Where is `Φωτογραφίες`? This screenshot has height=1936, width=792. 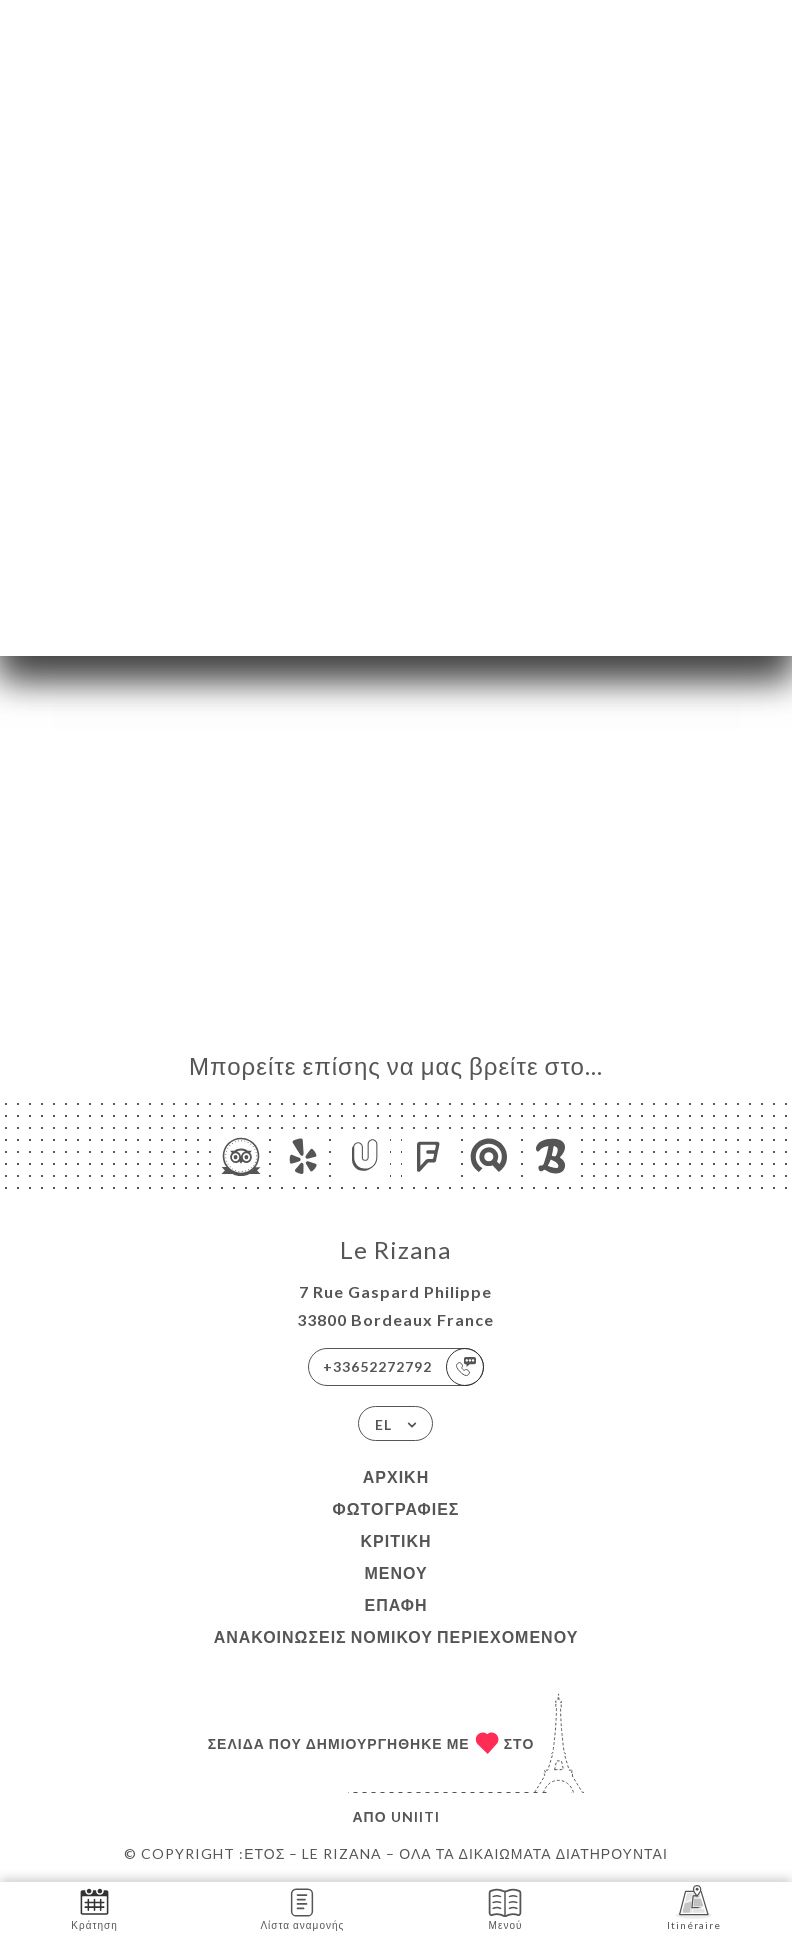
Φωτογραφίες is located at coordinates (396, 1508).